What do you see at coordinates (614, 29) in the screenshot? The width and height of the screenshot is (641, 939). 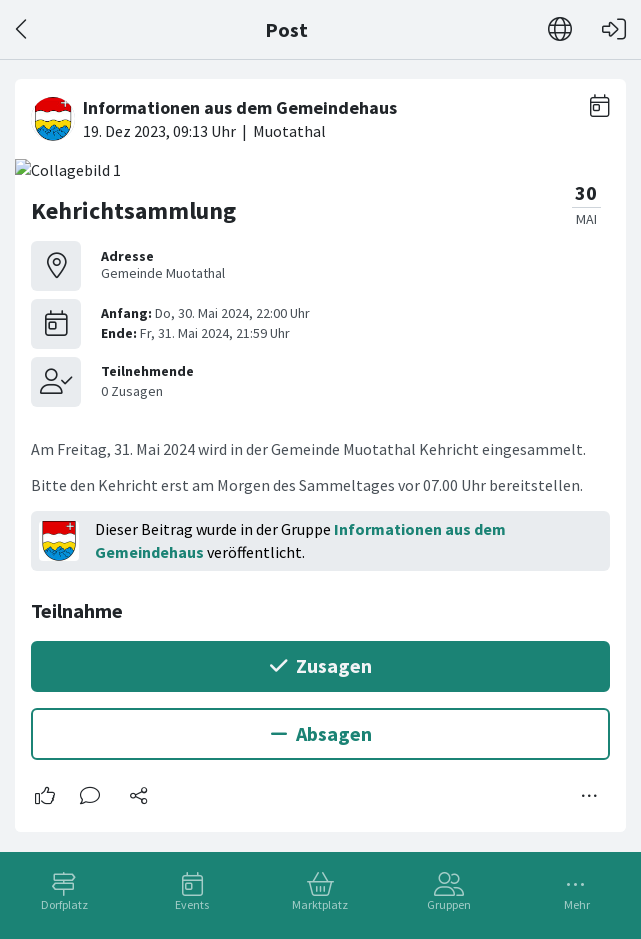 I see `[Login]` at bounding box center [614, 29].